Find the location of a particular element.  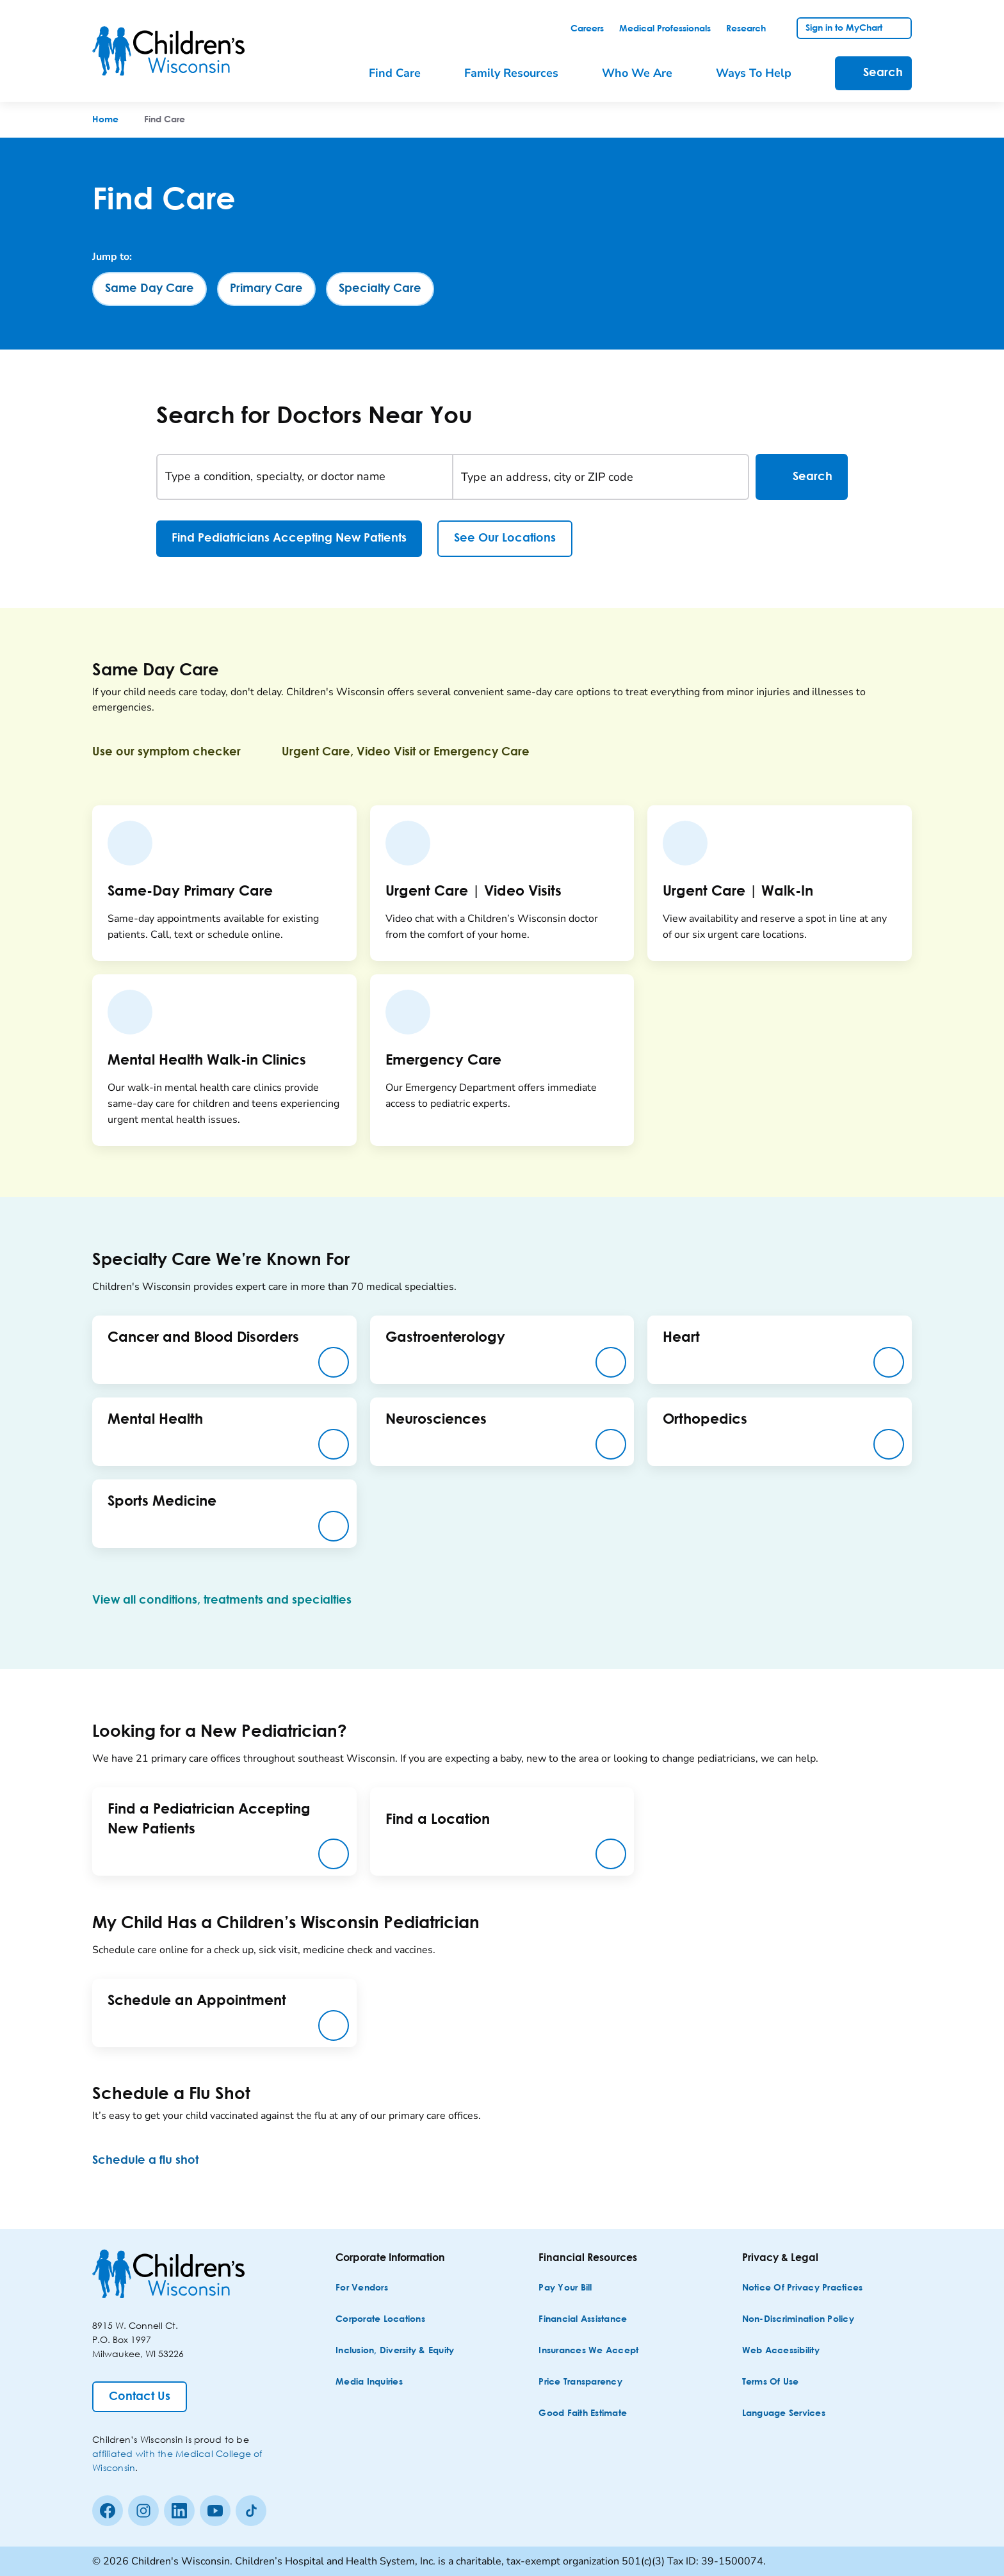

[Type a condition, specialty, or doctor name] is located at coordinates (305, 477).